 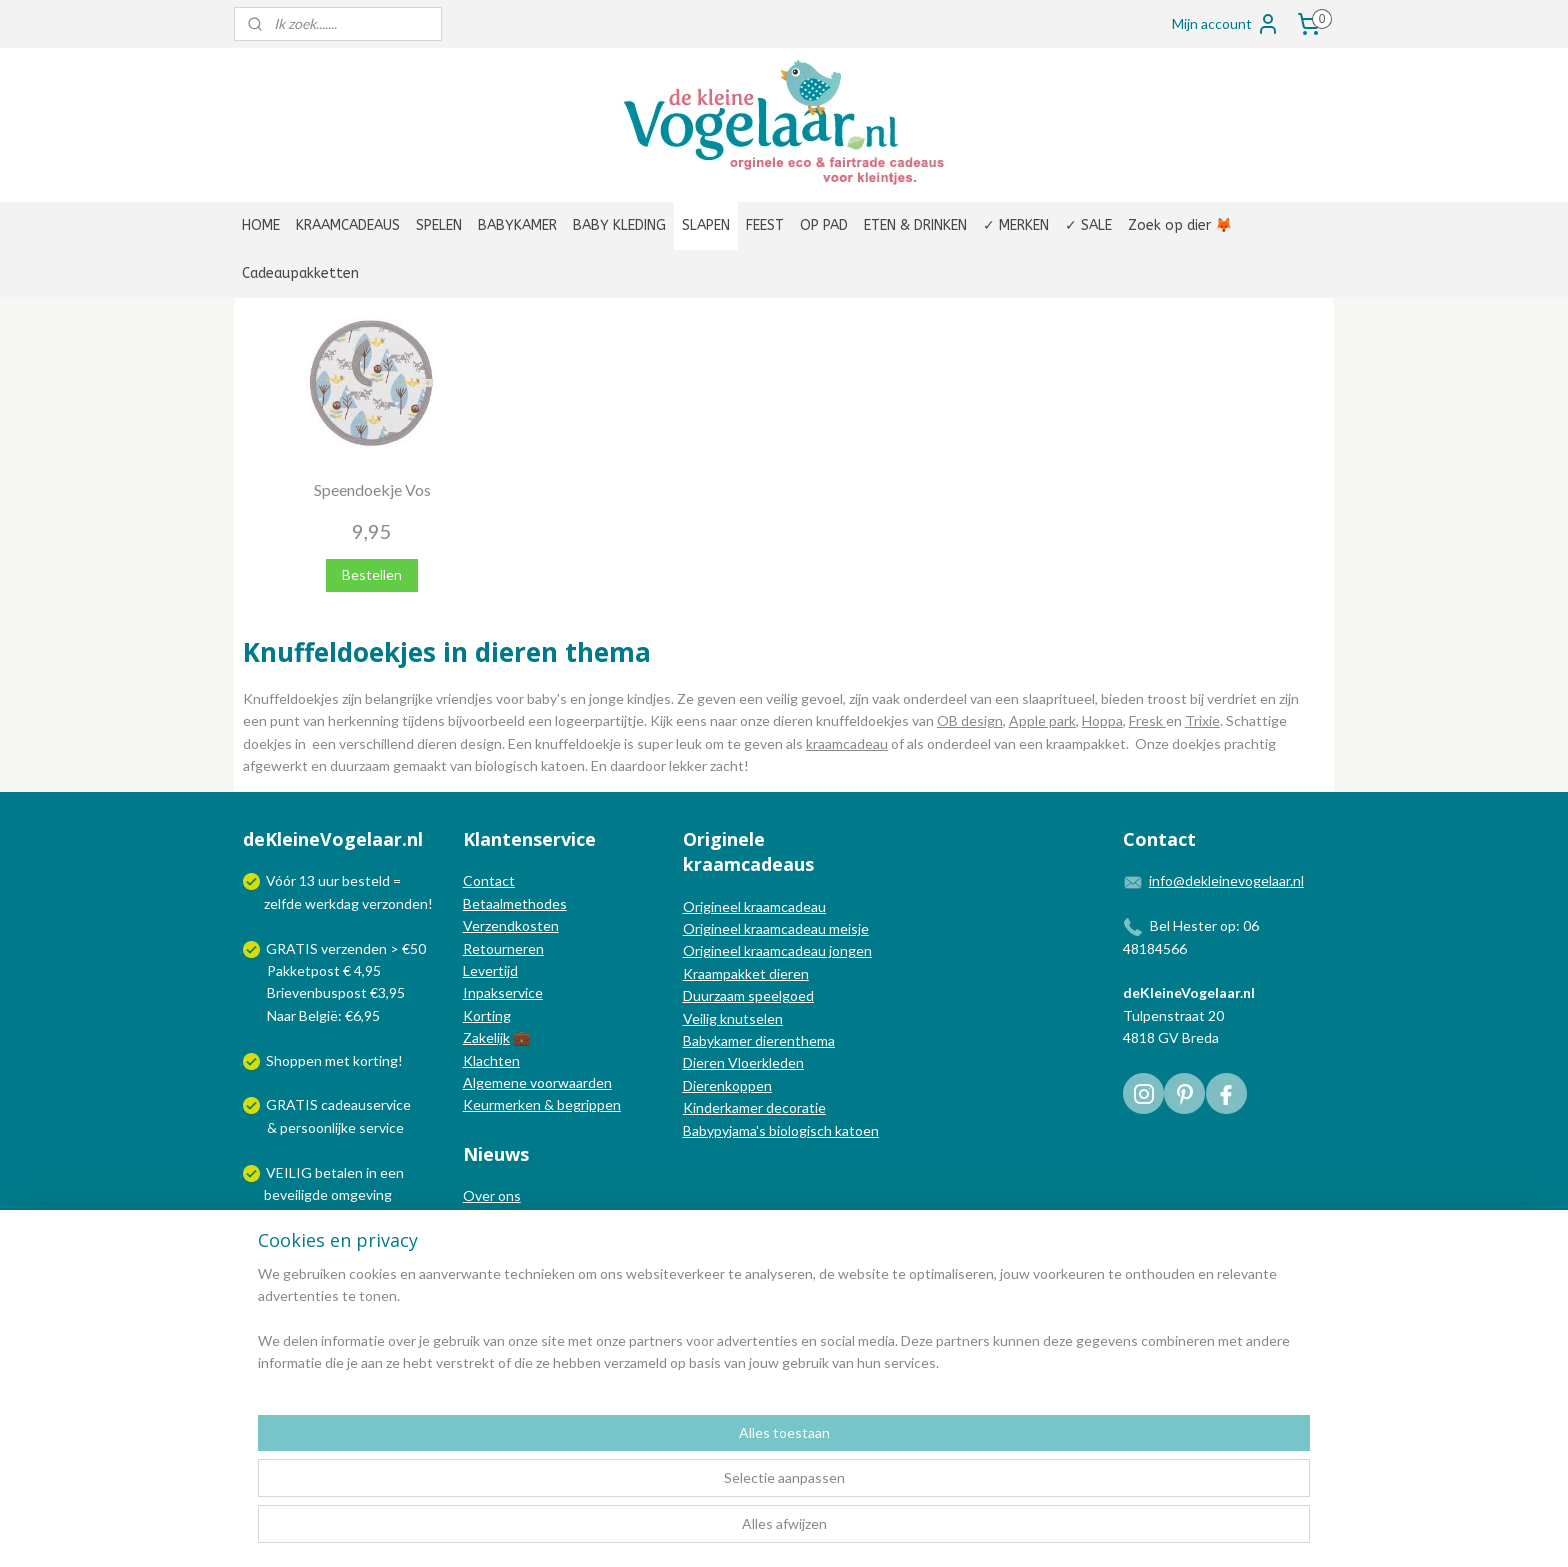 What do you see at coordinates (1102, 720) in the screenshot?
I see `Hoppa` at bounding box center [1102, 720].